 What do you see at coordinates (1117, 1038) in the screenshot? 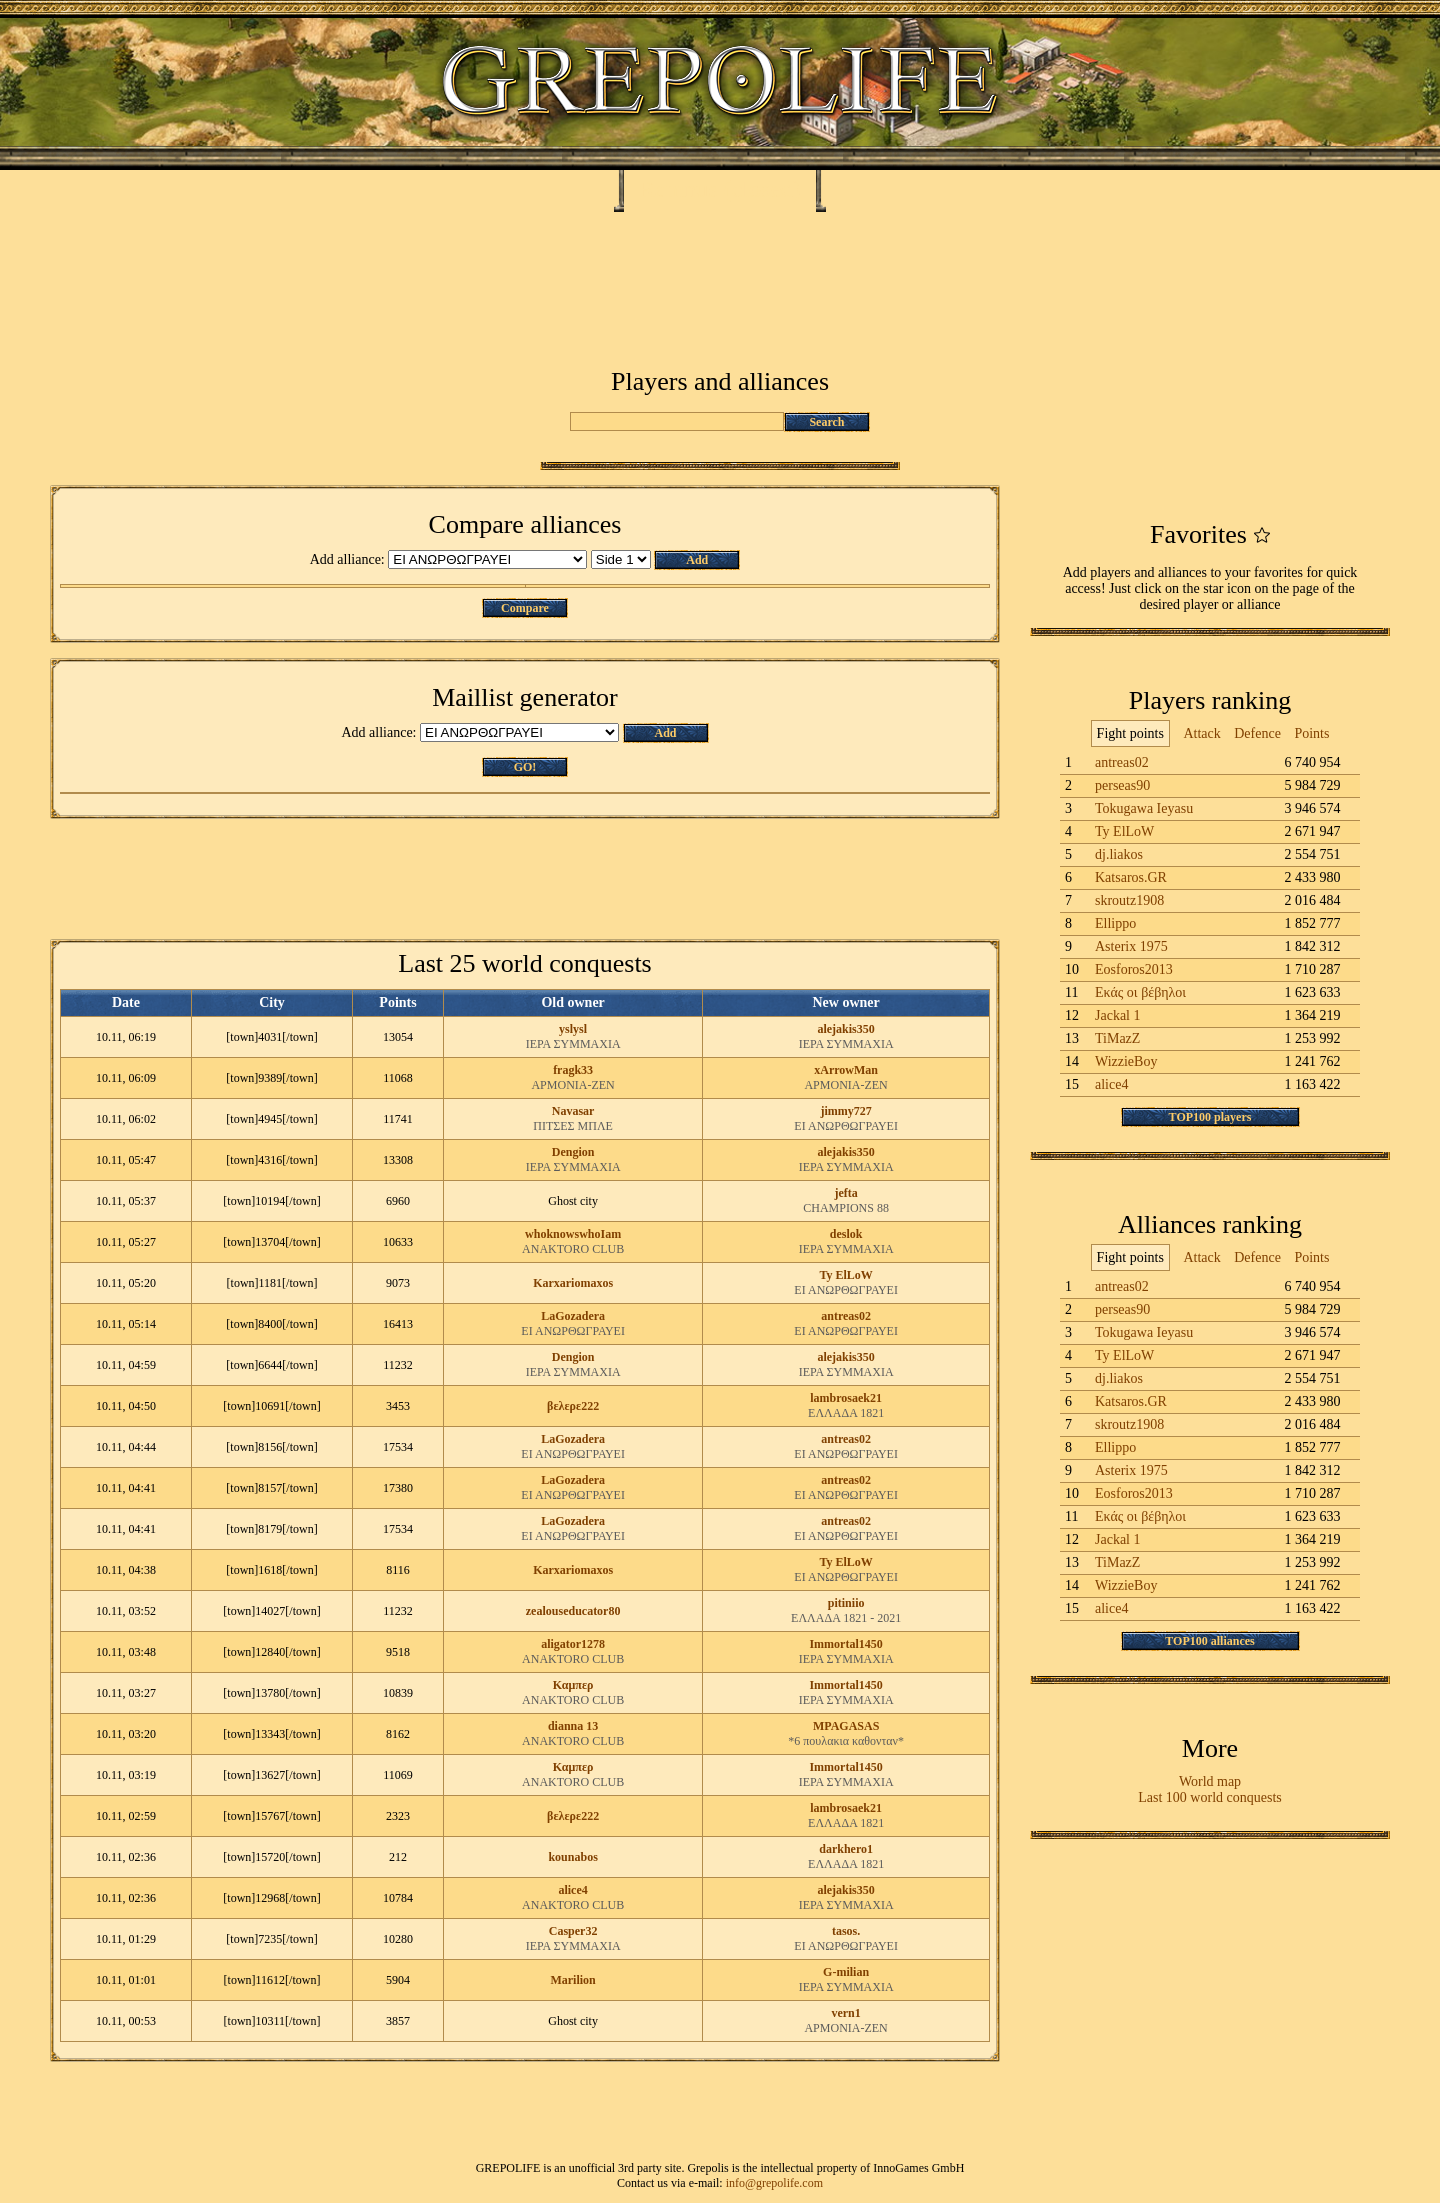
I see `TiMazZ` at bounding box center [1117, 1038].